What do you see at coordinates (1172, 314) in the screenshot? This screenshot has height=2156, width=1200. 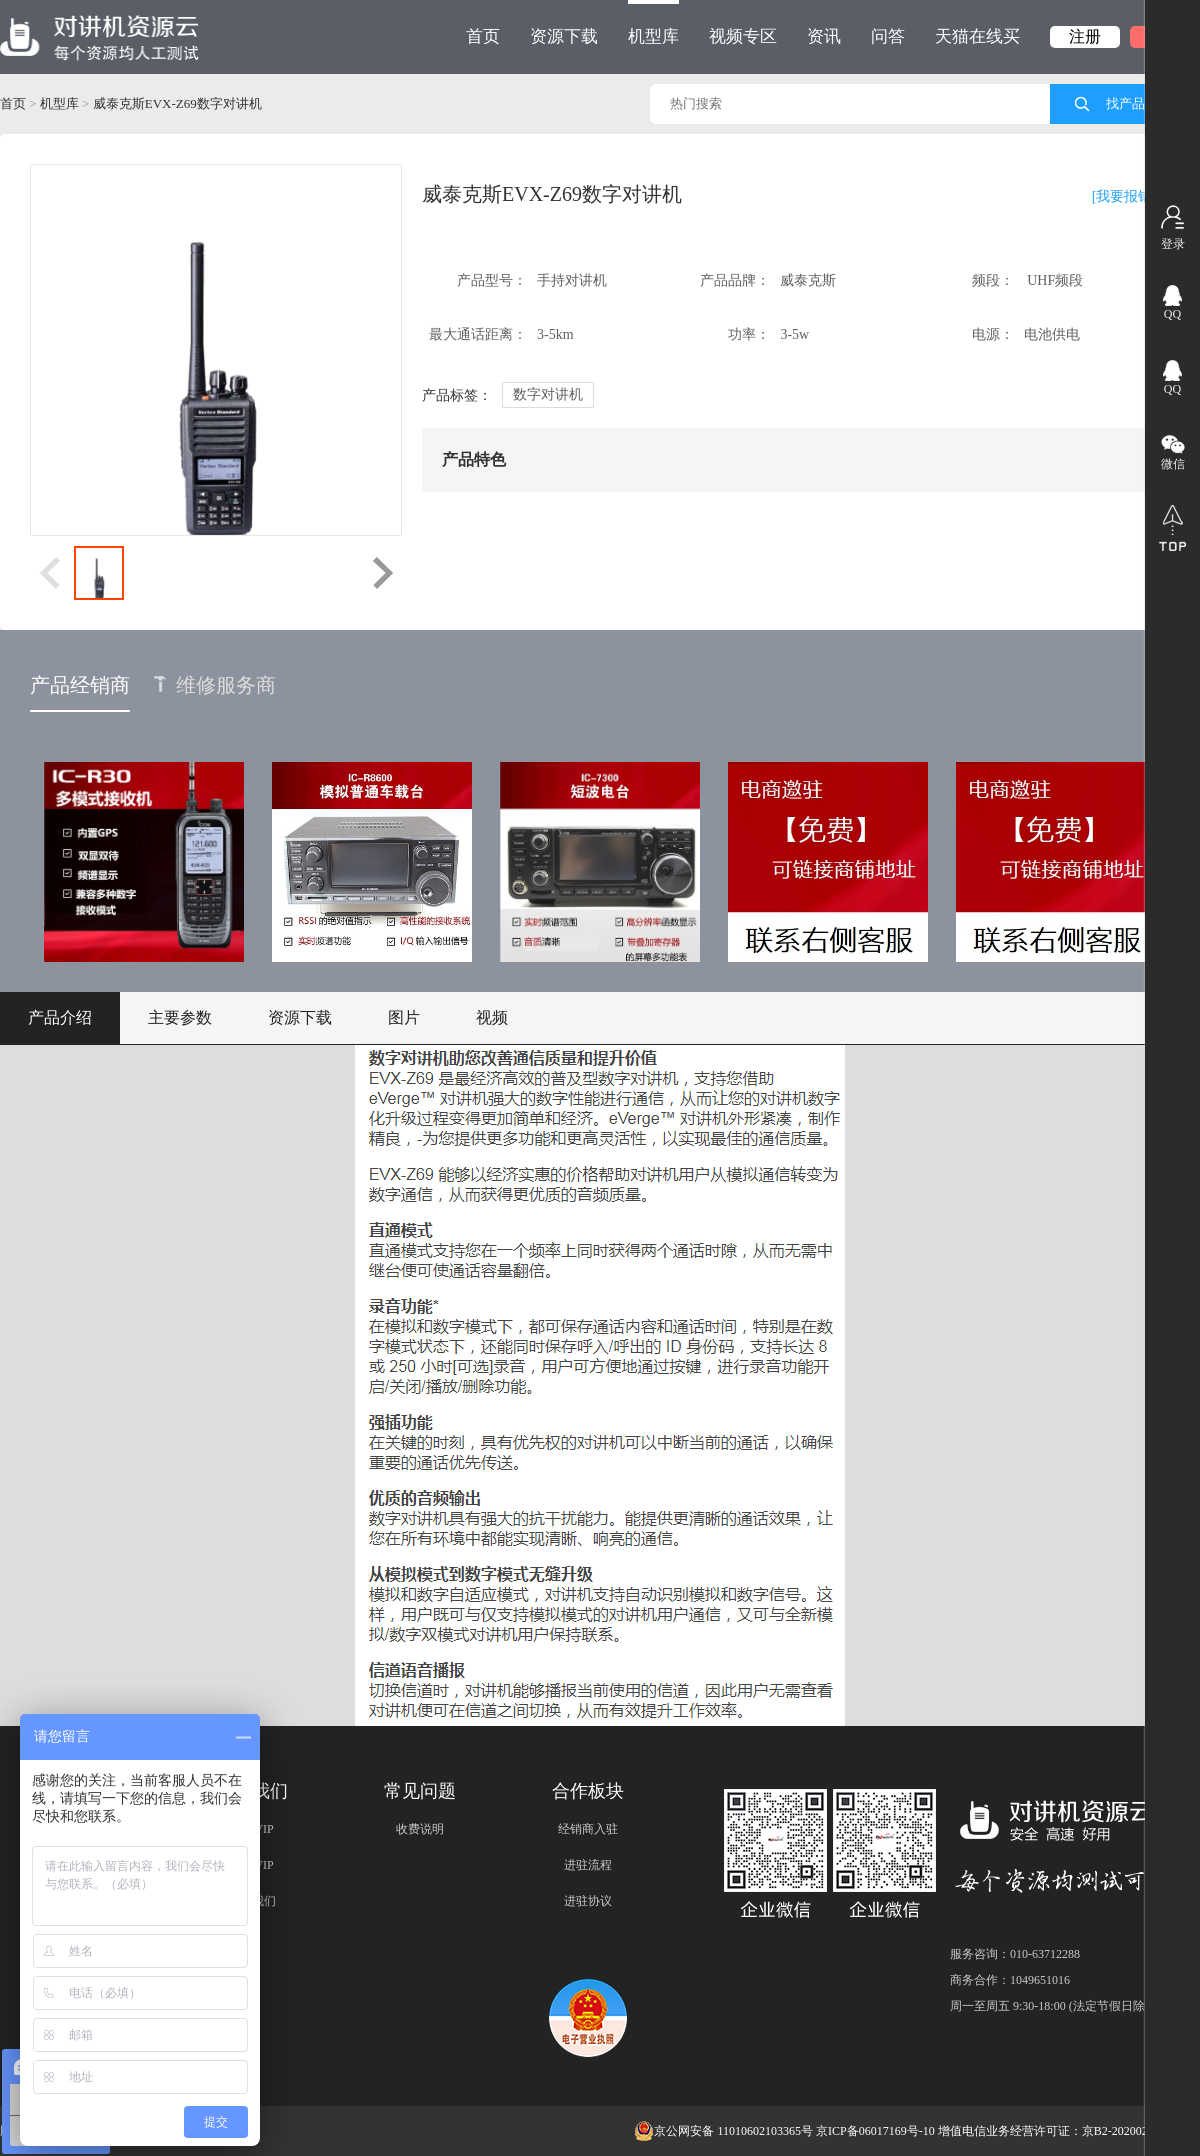 I see `QQ` at bounding box center [1172, 314].